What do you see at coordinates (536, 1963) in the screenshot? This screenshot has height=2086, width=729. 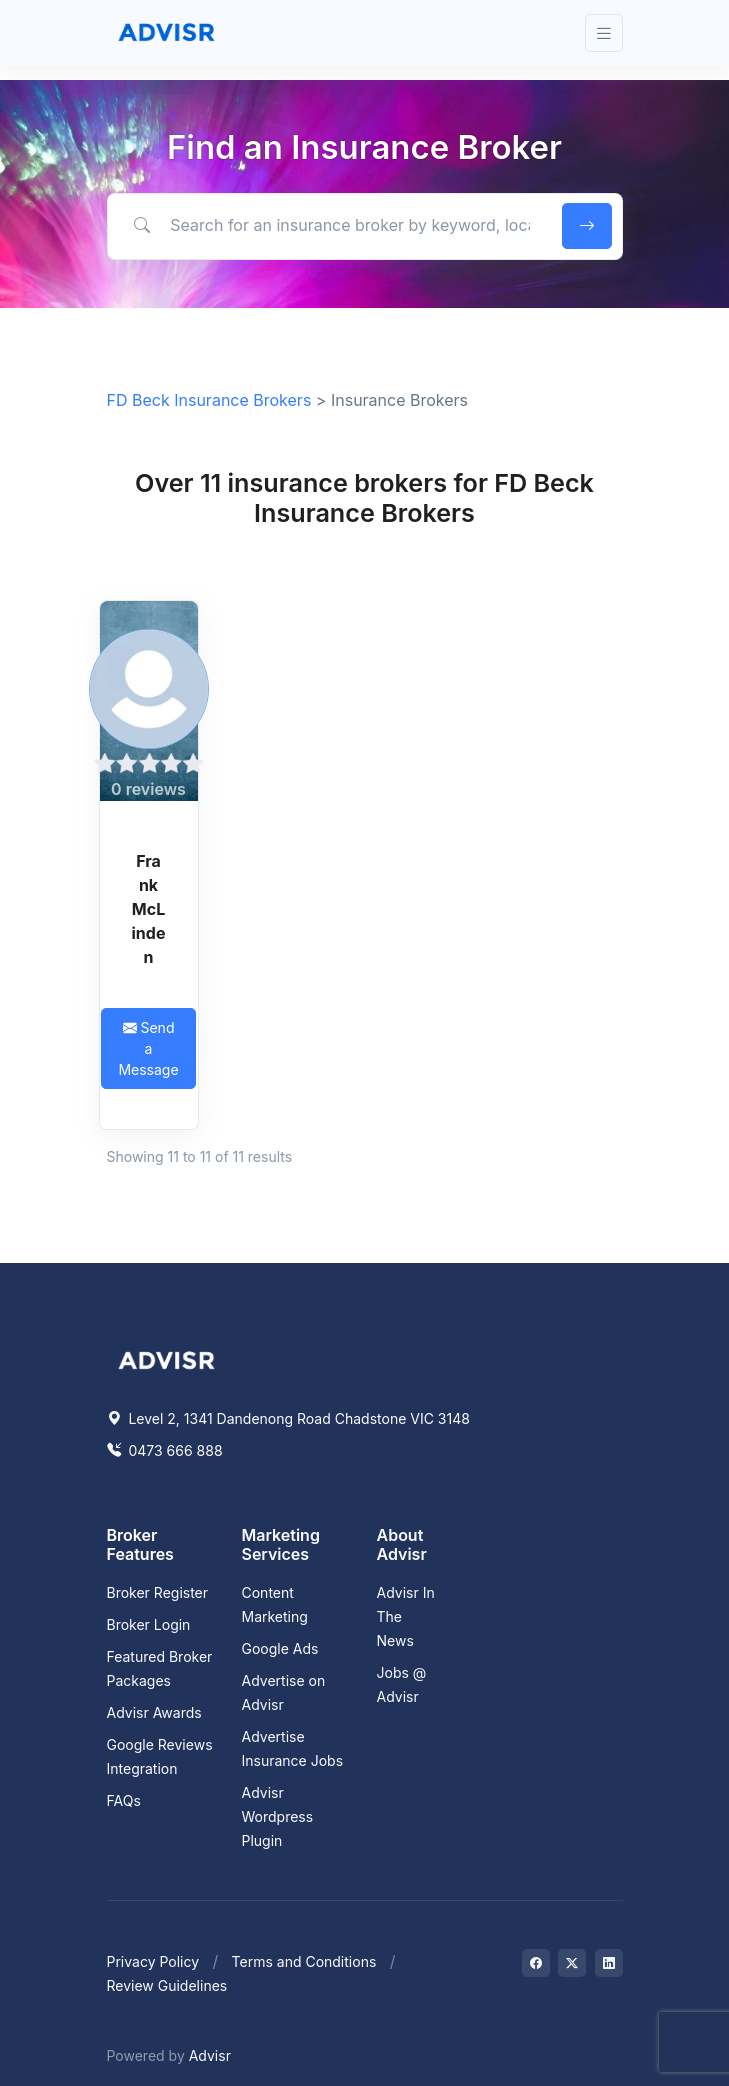 I see `[Visit on Facebook]` at bounding box center [536, 1963].